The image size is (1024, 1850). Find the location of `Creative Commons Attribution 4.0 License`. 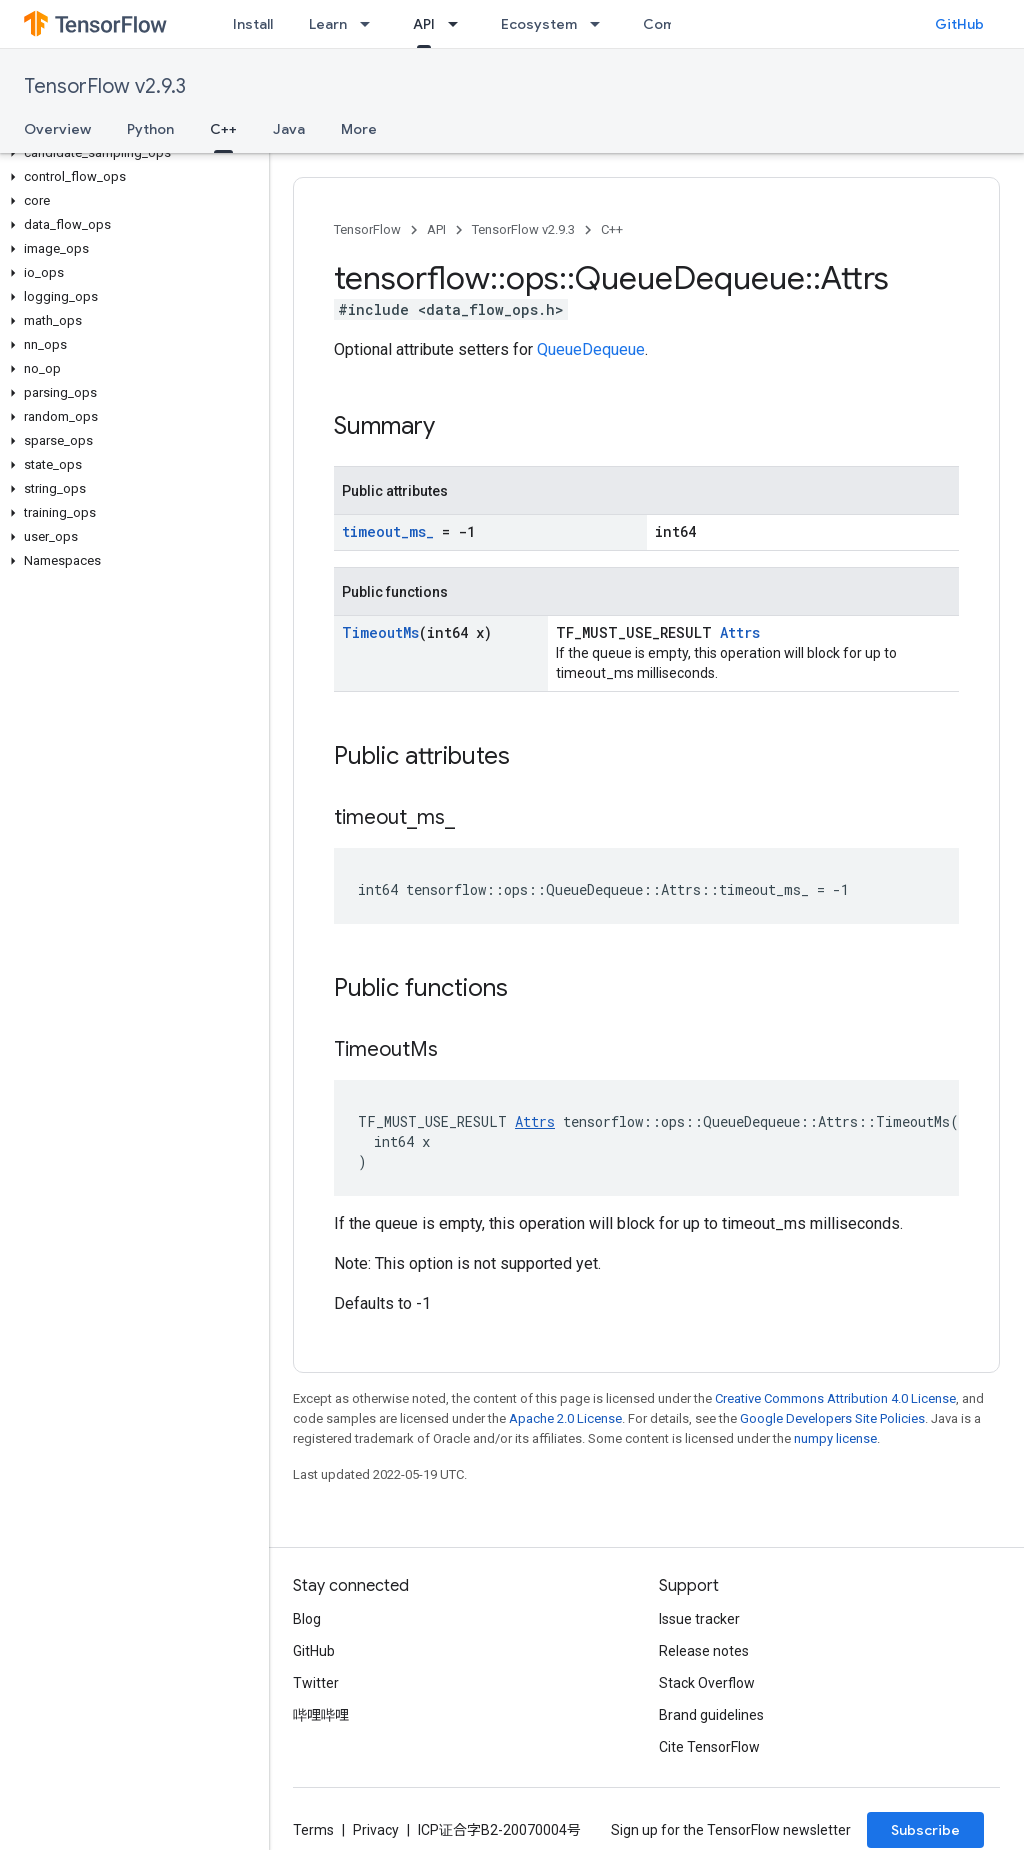

Creative Commons Attribution 4.0 License is located at coordinates (835, 1398).